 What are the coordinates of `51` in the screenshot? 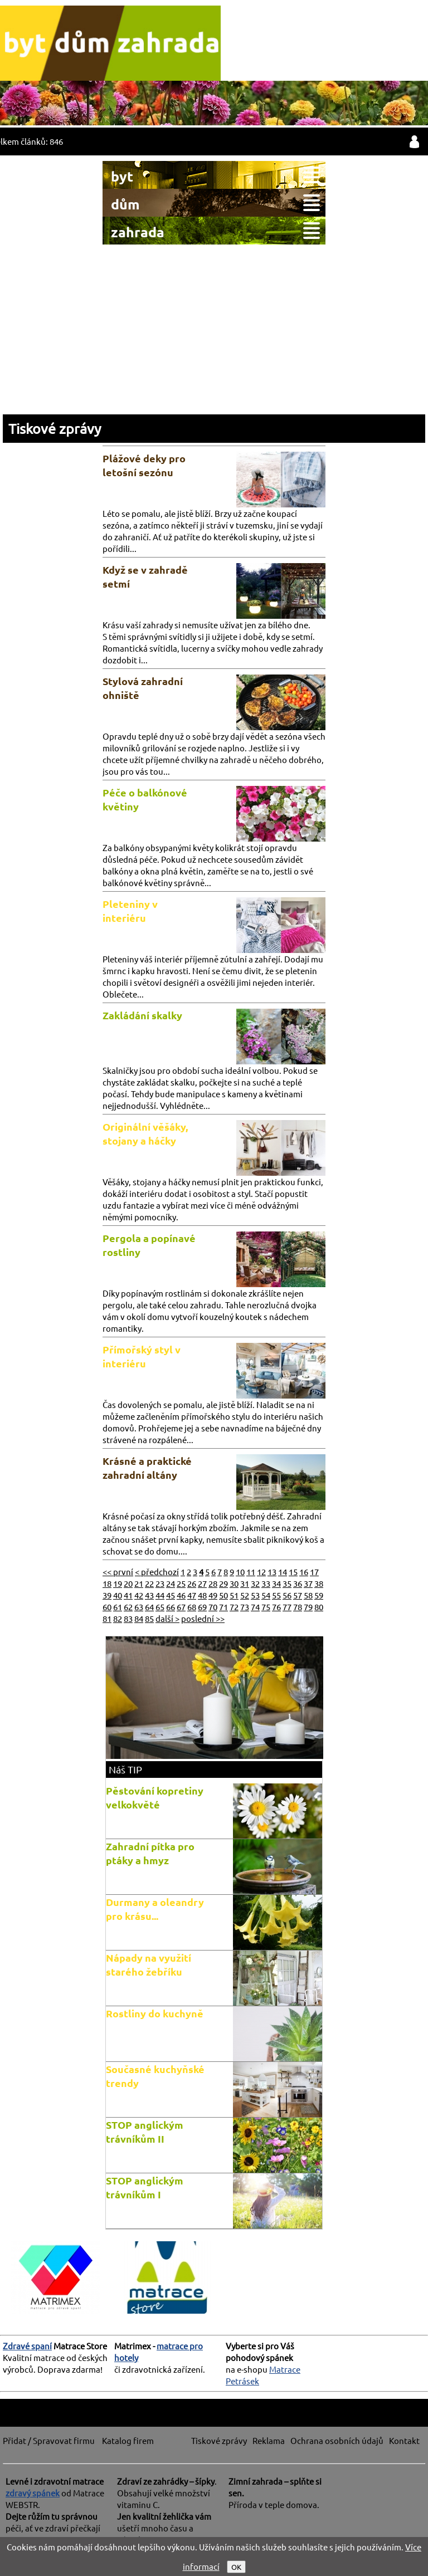 It's located at (234, 1595).